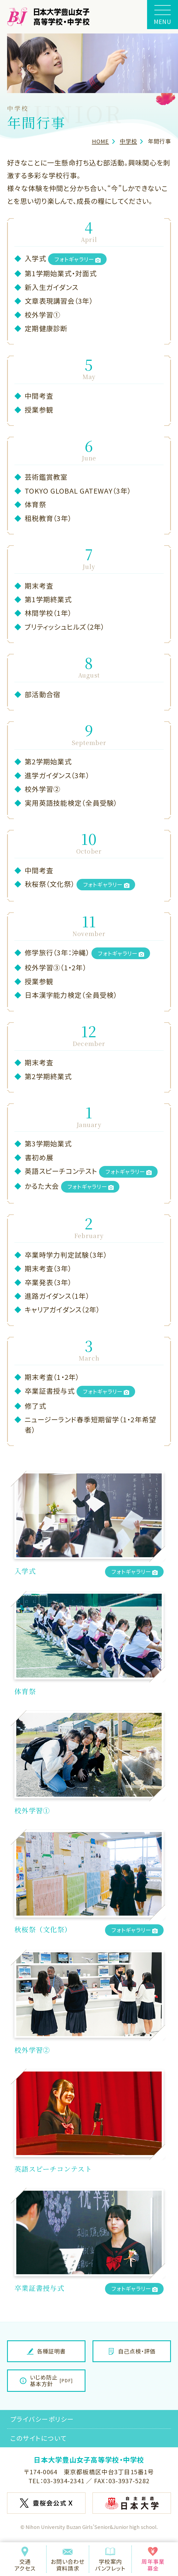  What do you see at coordinates (132, 2351) in the screenshot?
I see `自己点検・評価` at bounding box center [132, 2351].